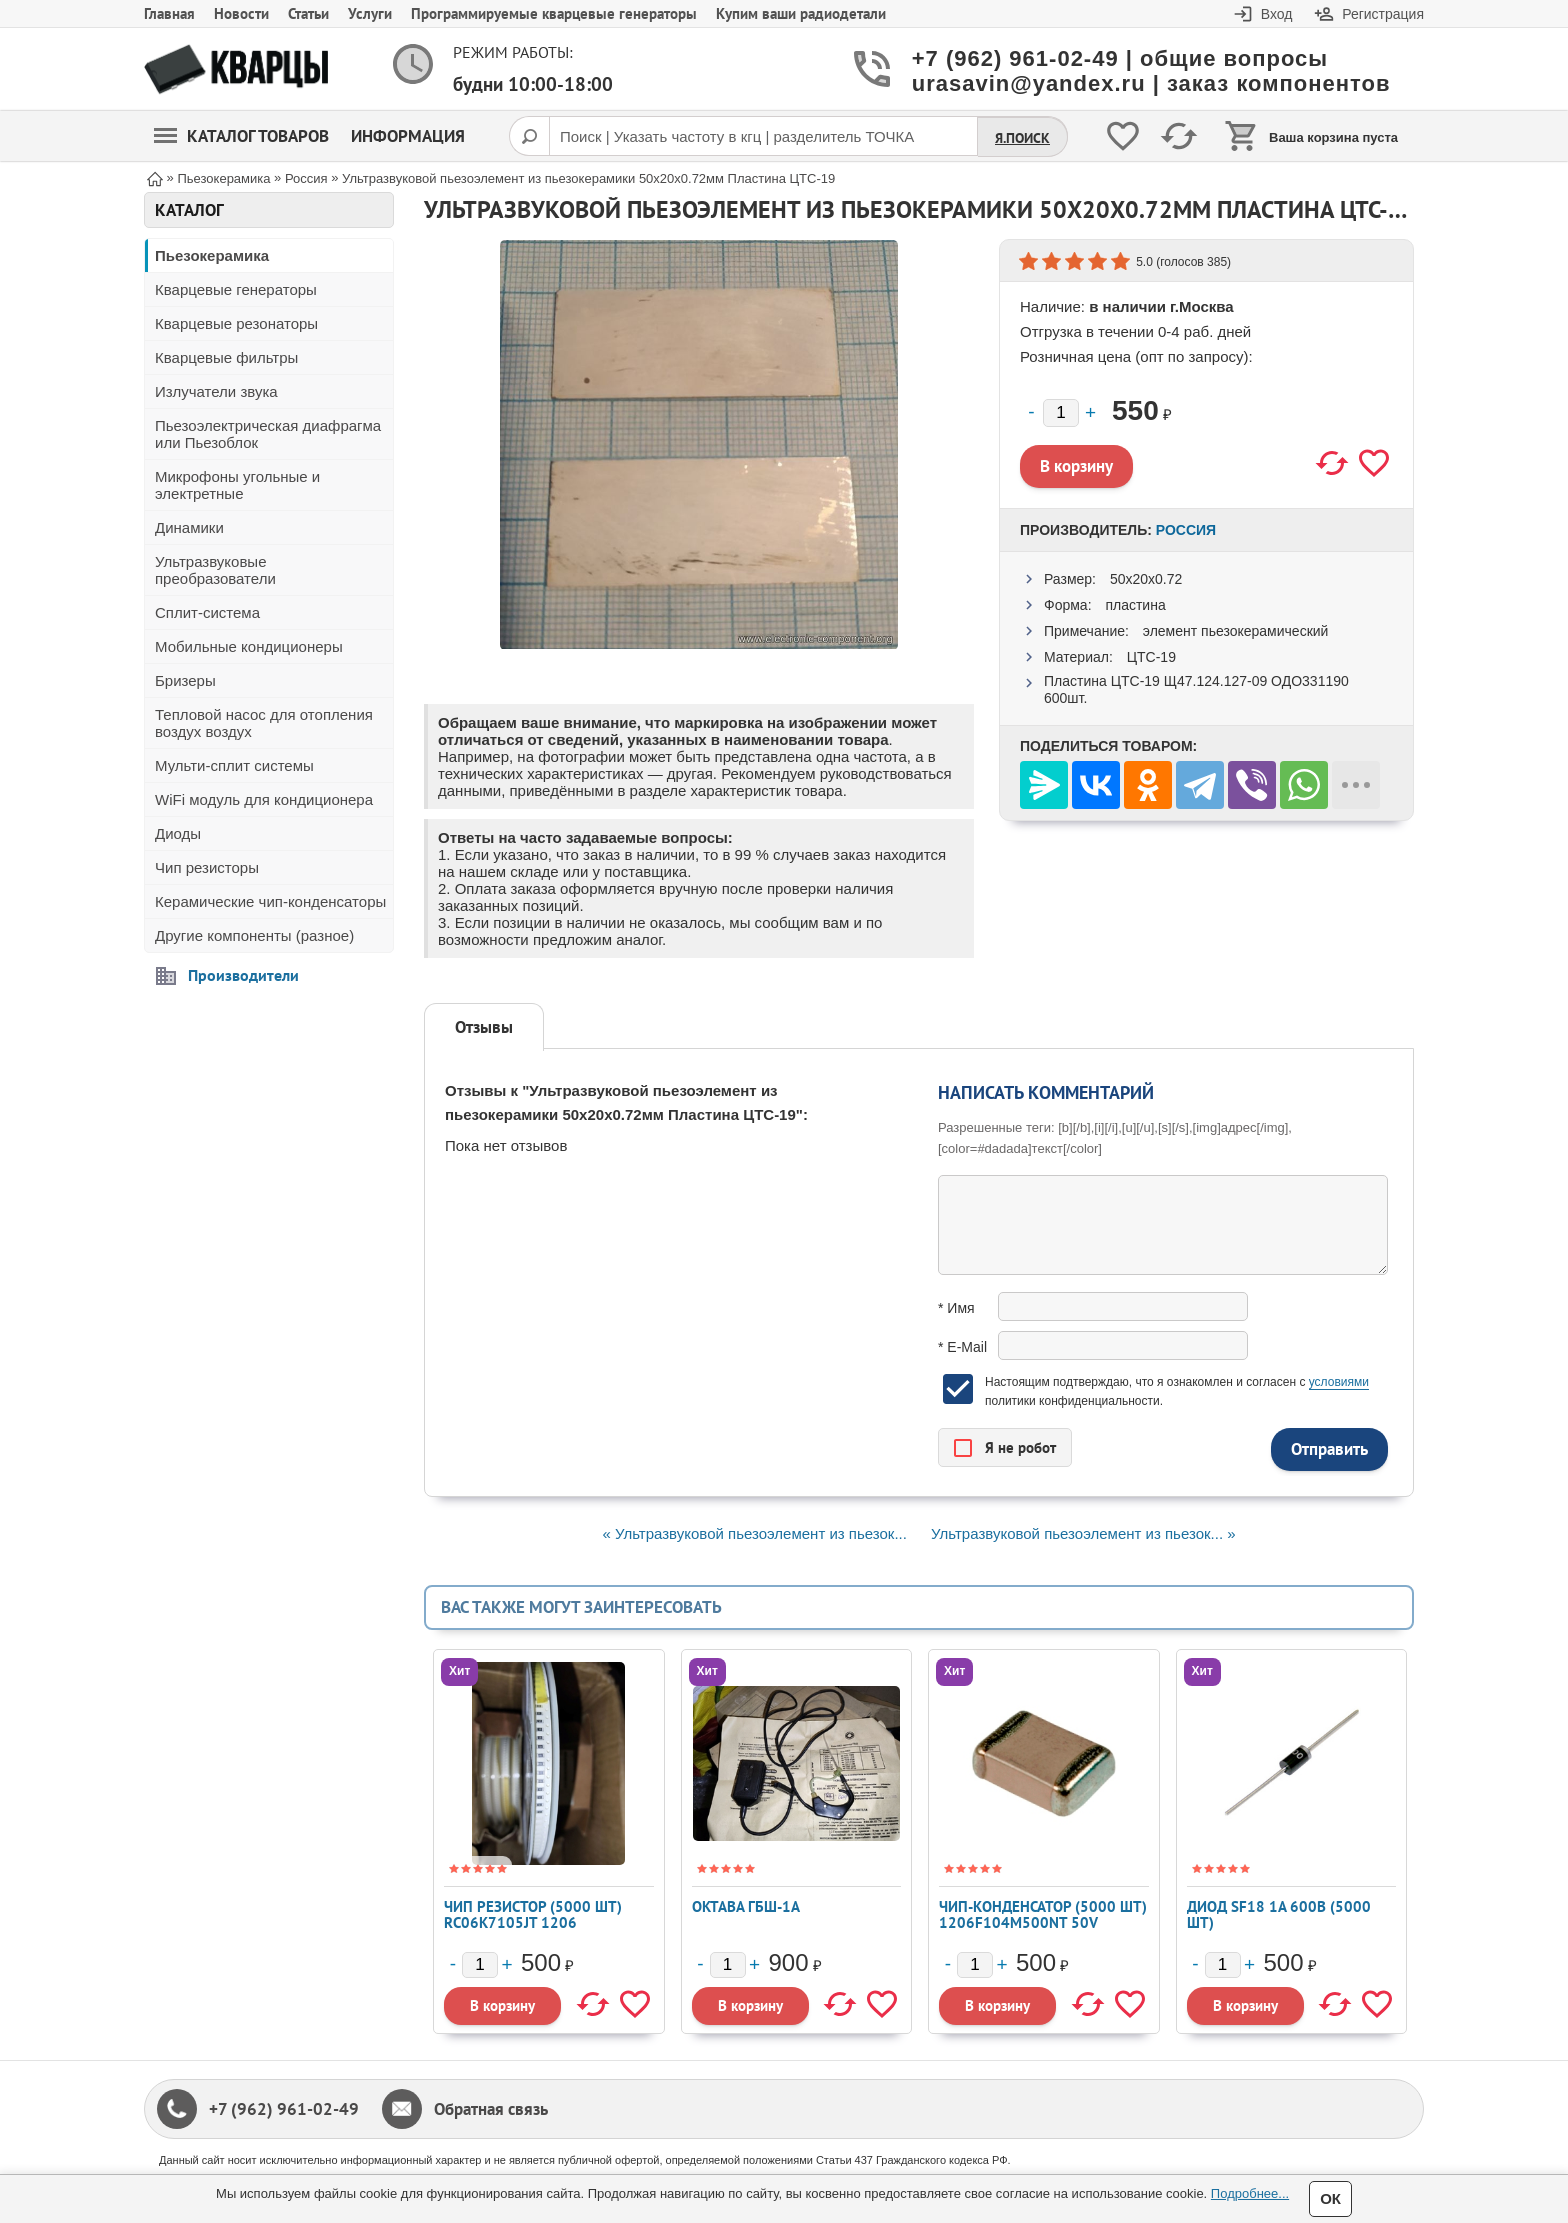 The width and height of the screenshot is (1568, 2223). Describe the element at coordinates (554, 13) in the screenshot. I see `Программируемые кварцевые генераторы` at that location.